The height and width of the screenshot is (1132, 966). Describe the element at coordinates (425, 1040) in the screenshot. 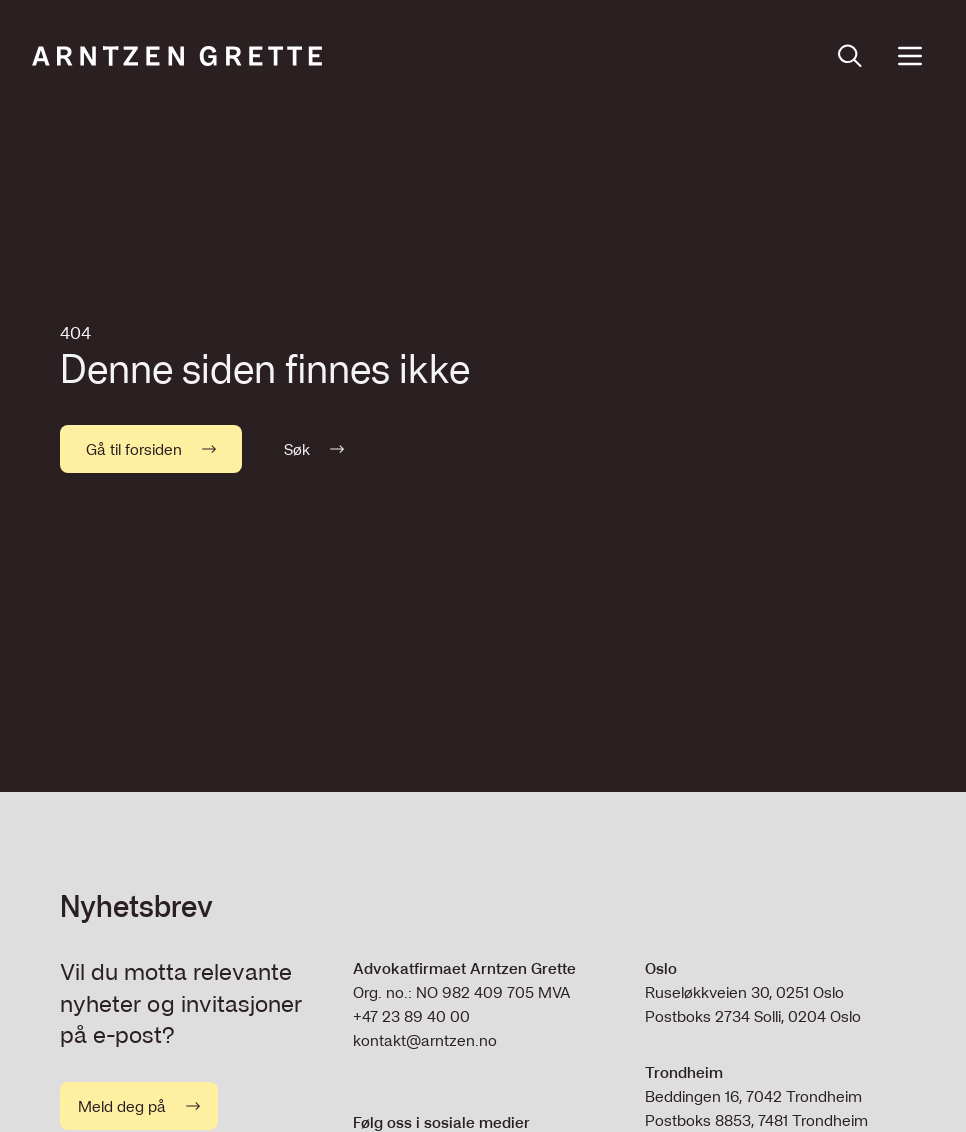

I see `kontakt@arntzen.no` at that location.